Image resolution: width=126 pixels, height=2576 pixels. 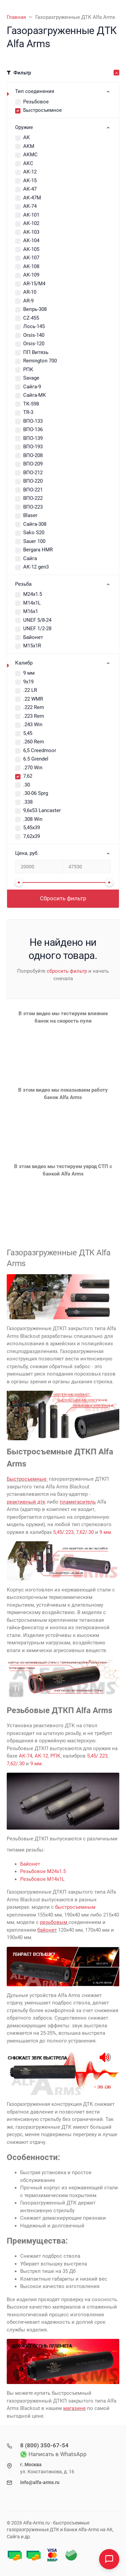 I want to click on пламегаситель, so click(x=78, y=1502).